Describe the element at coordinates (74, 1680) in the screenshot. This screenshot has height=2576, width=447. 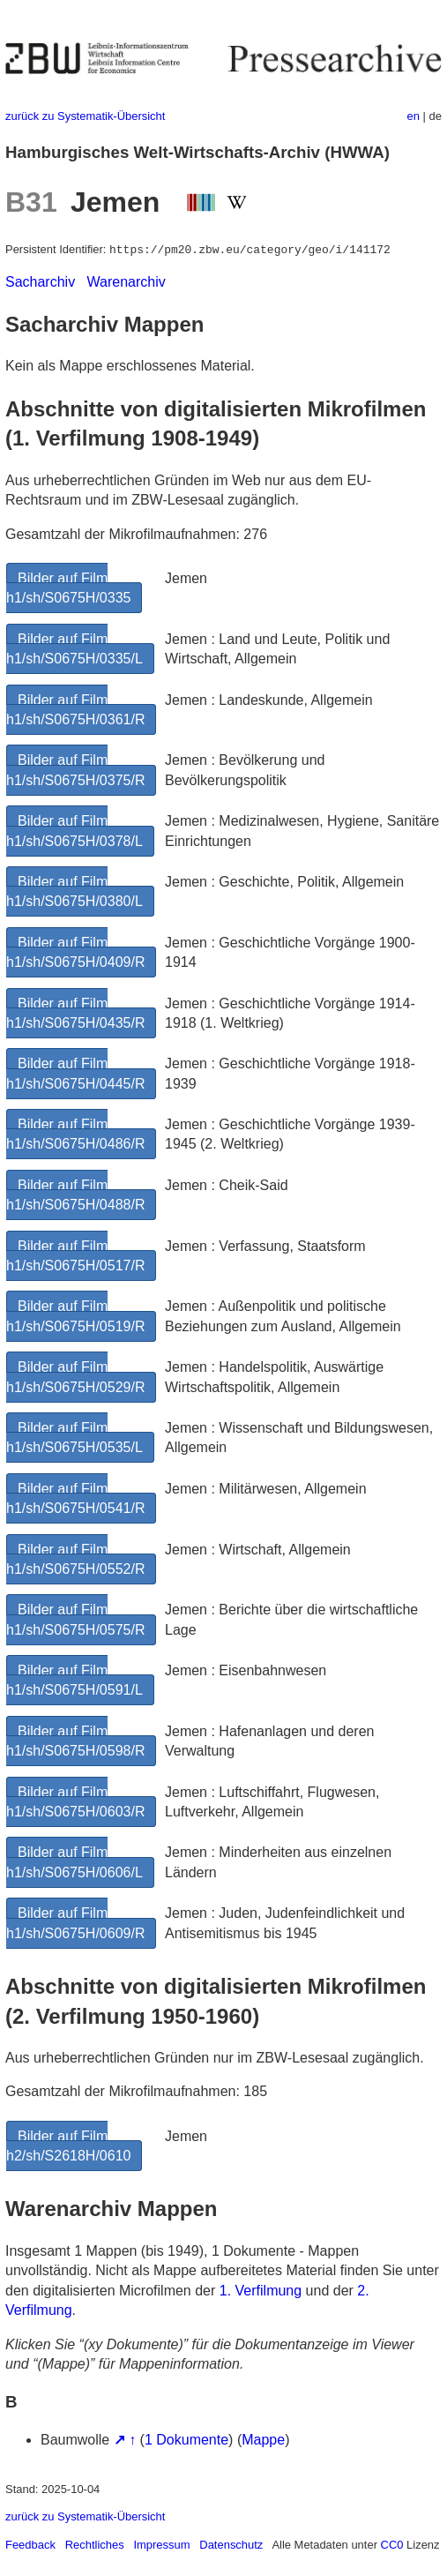
I see `Bilder auf Film h1/sh/S0675H/0591/L` at that location.